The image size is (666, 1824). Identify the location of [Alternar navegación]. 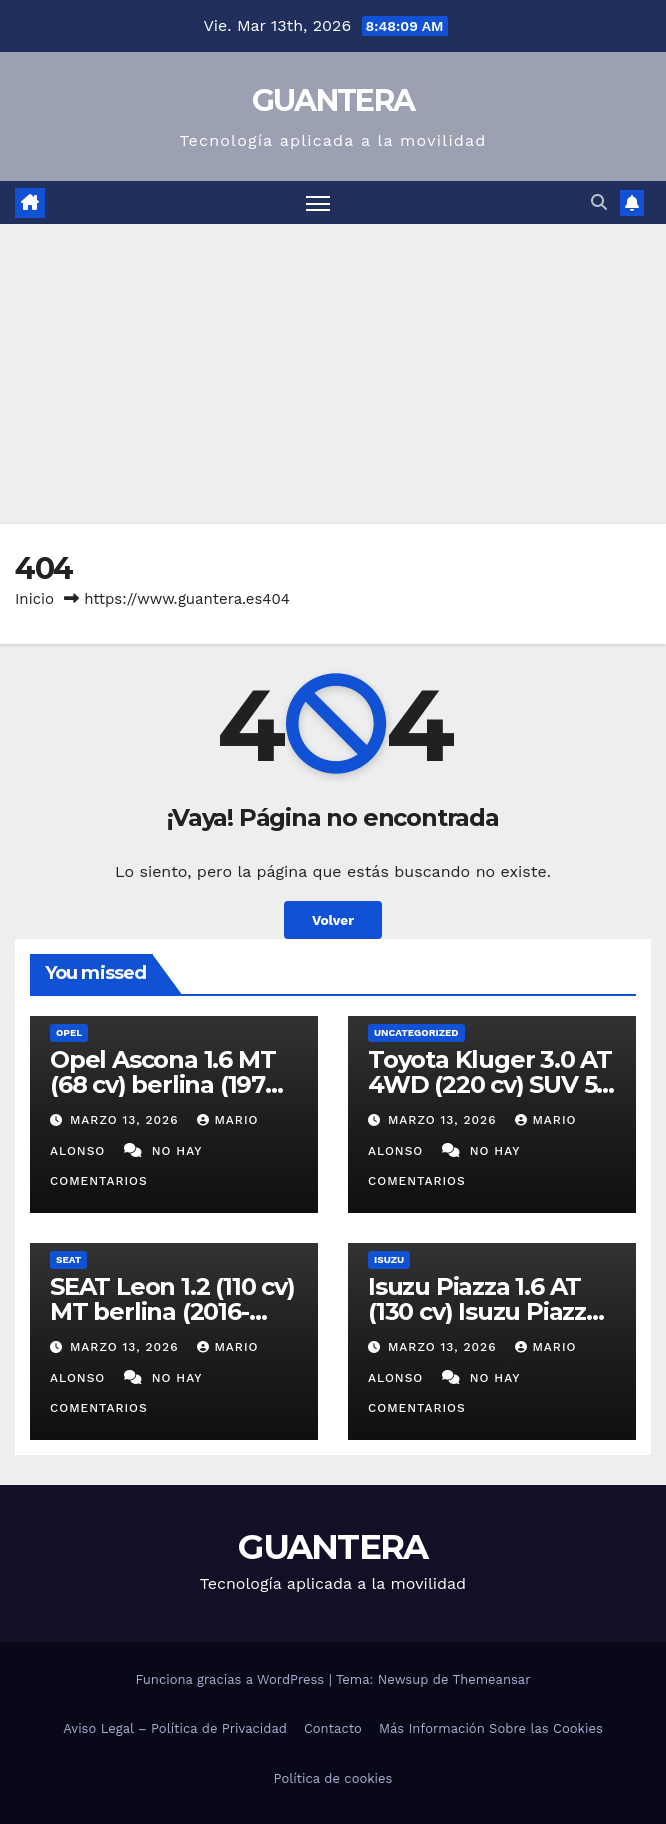
(318, 202).